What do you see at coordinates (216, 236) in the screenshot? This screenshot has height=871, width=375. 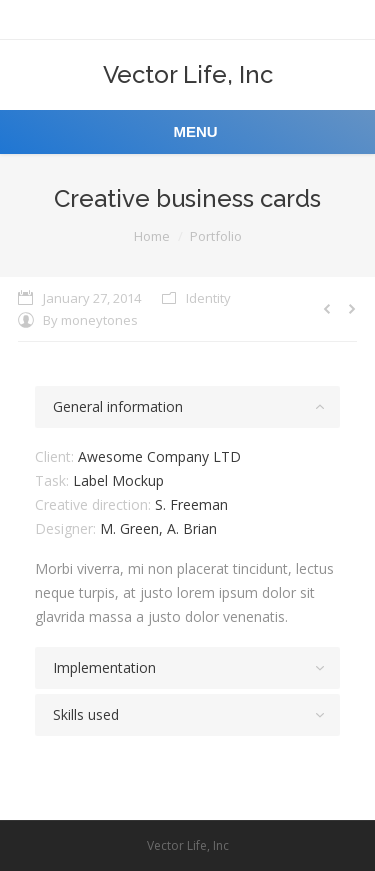 I see `Portfolio` at bounding box center [216, 236].